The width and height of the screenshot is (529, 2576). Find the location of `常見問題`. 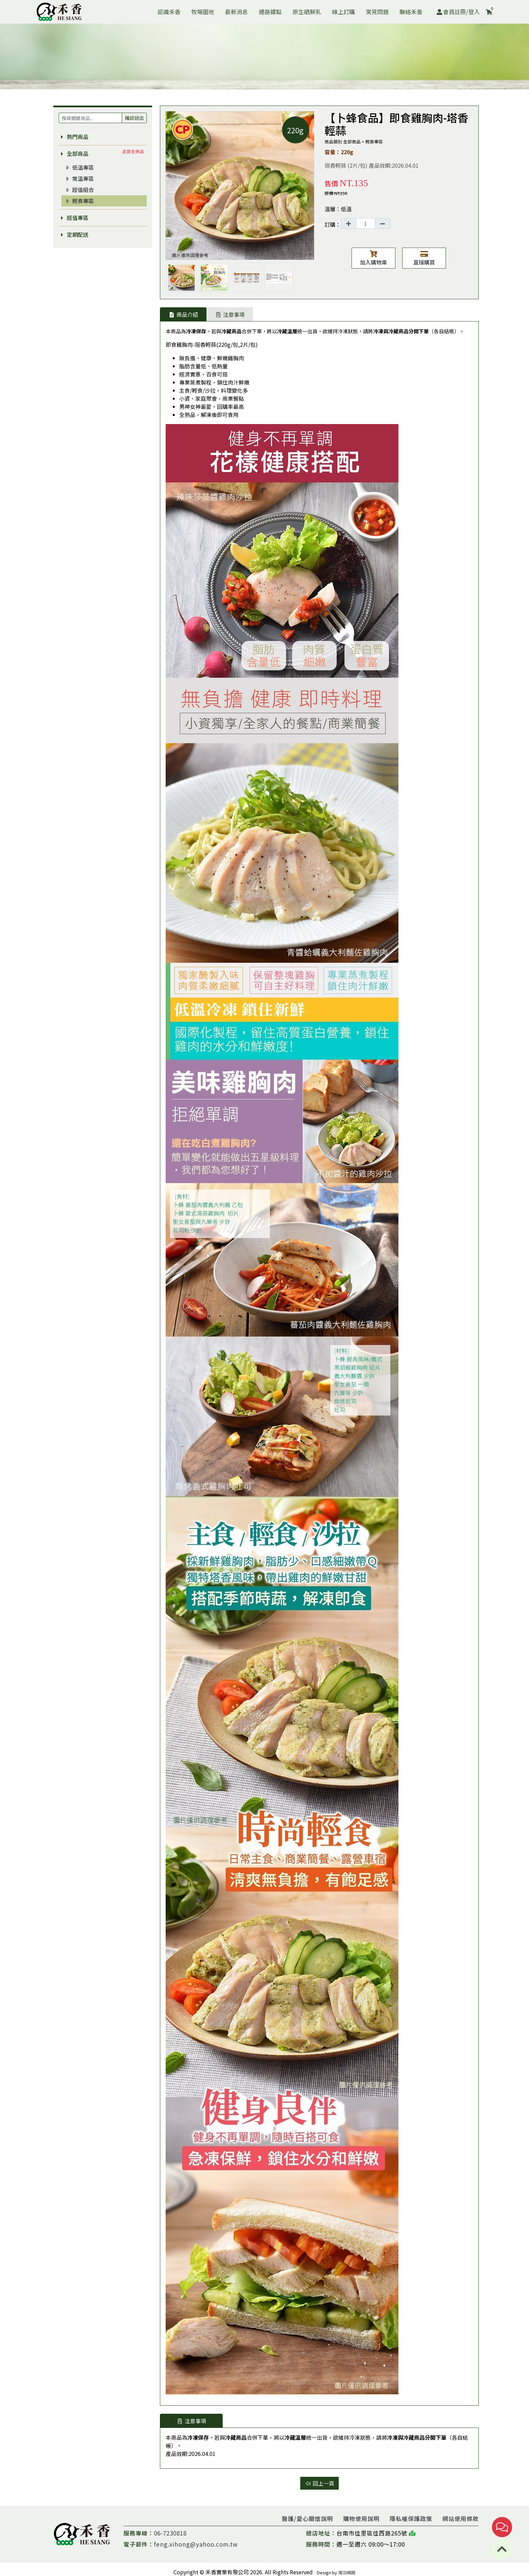

常見問題 is located at coordinates (377, 11).